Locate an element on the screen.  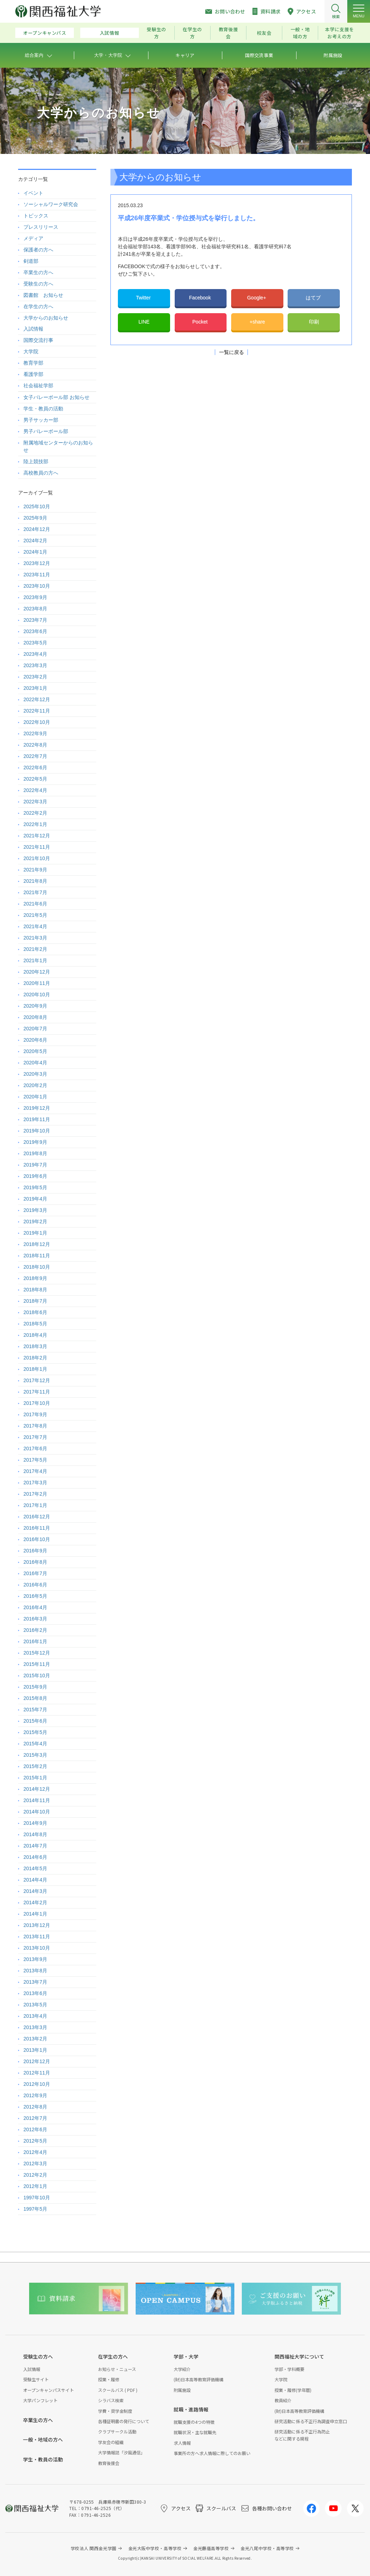
2019年10月 is located at coordinates (36, 1131).